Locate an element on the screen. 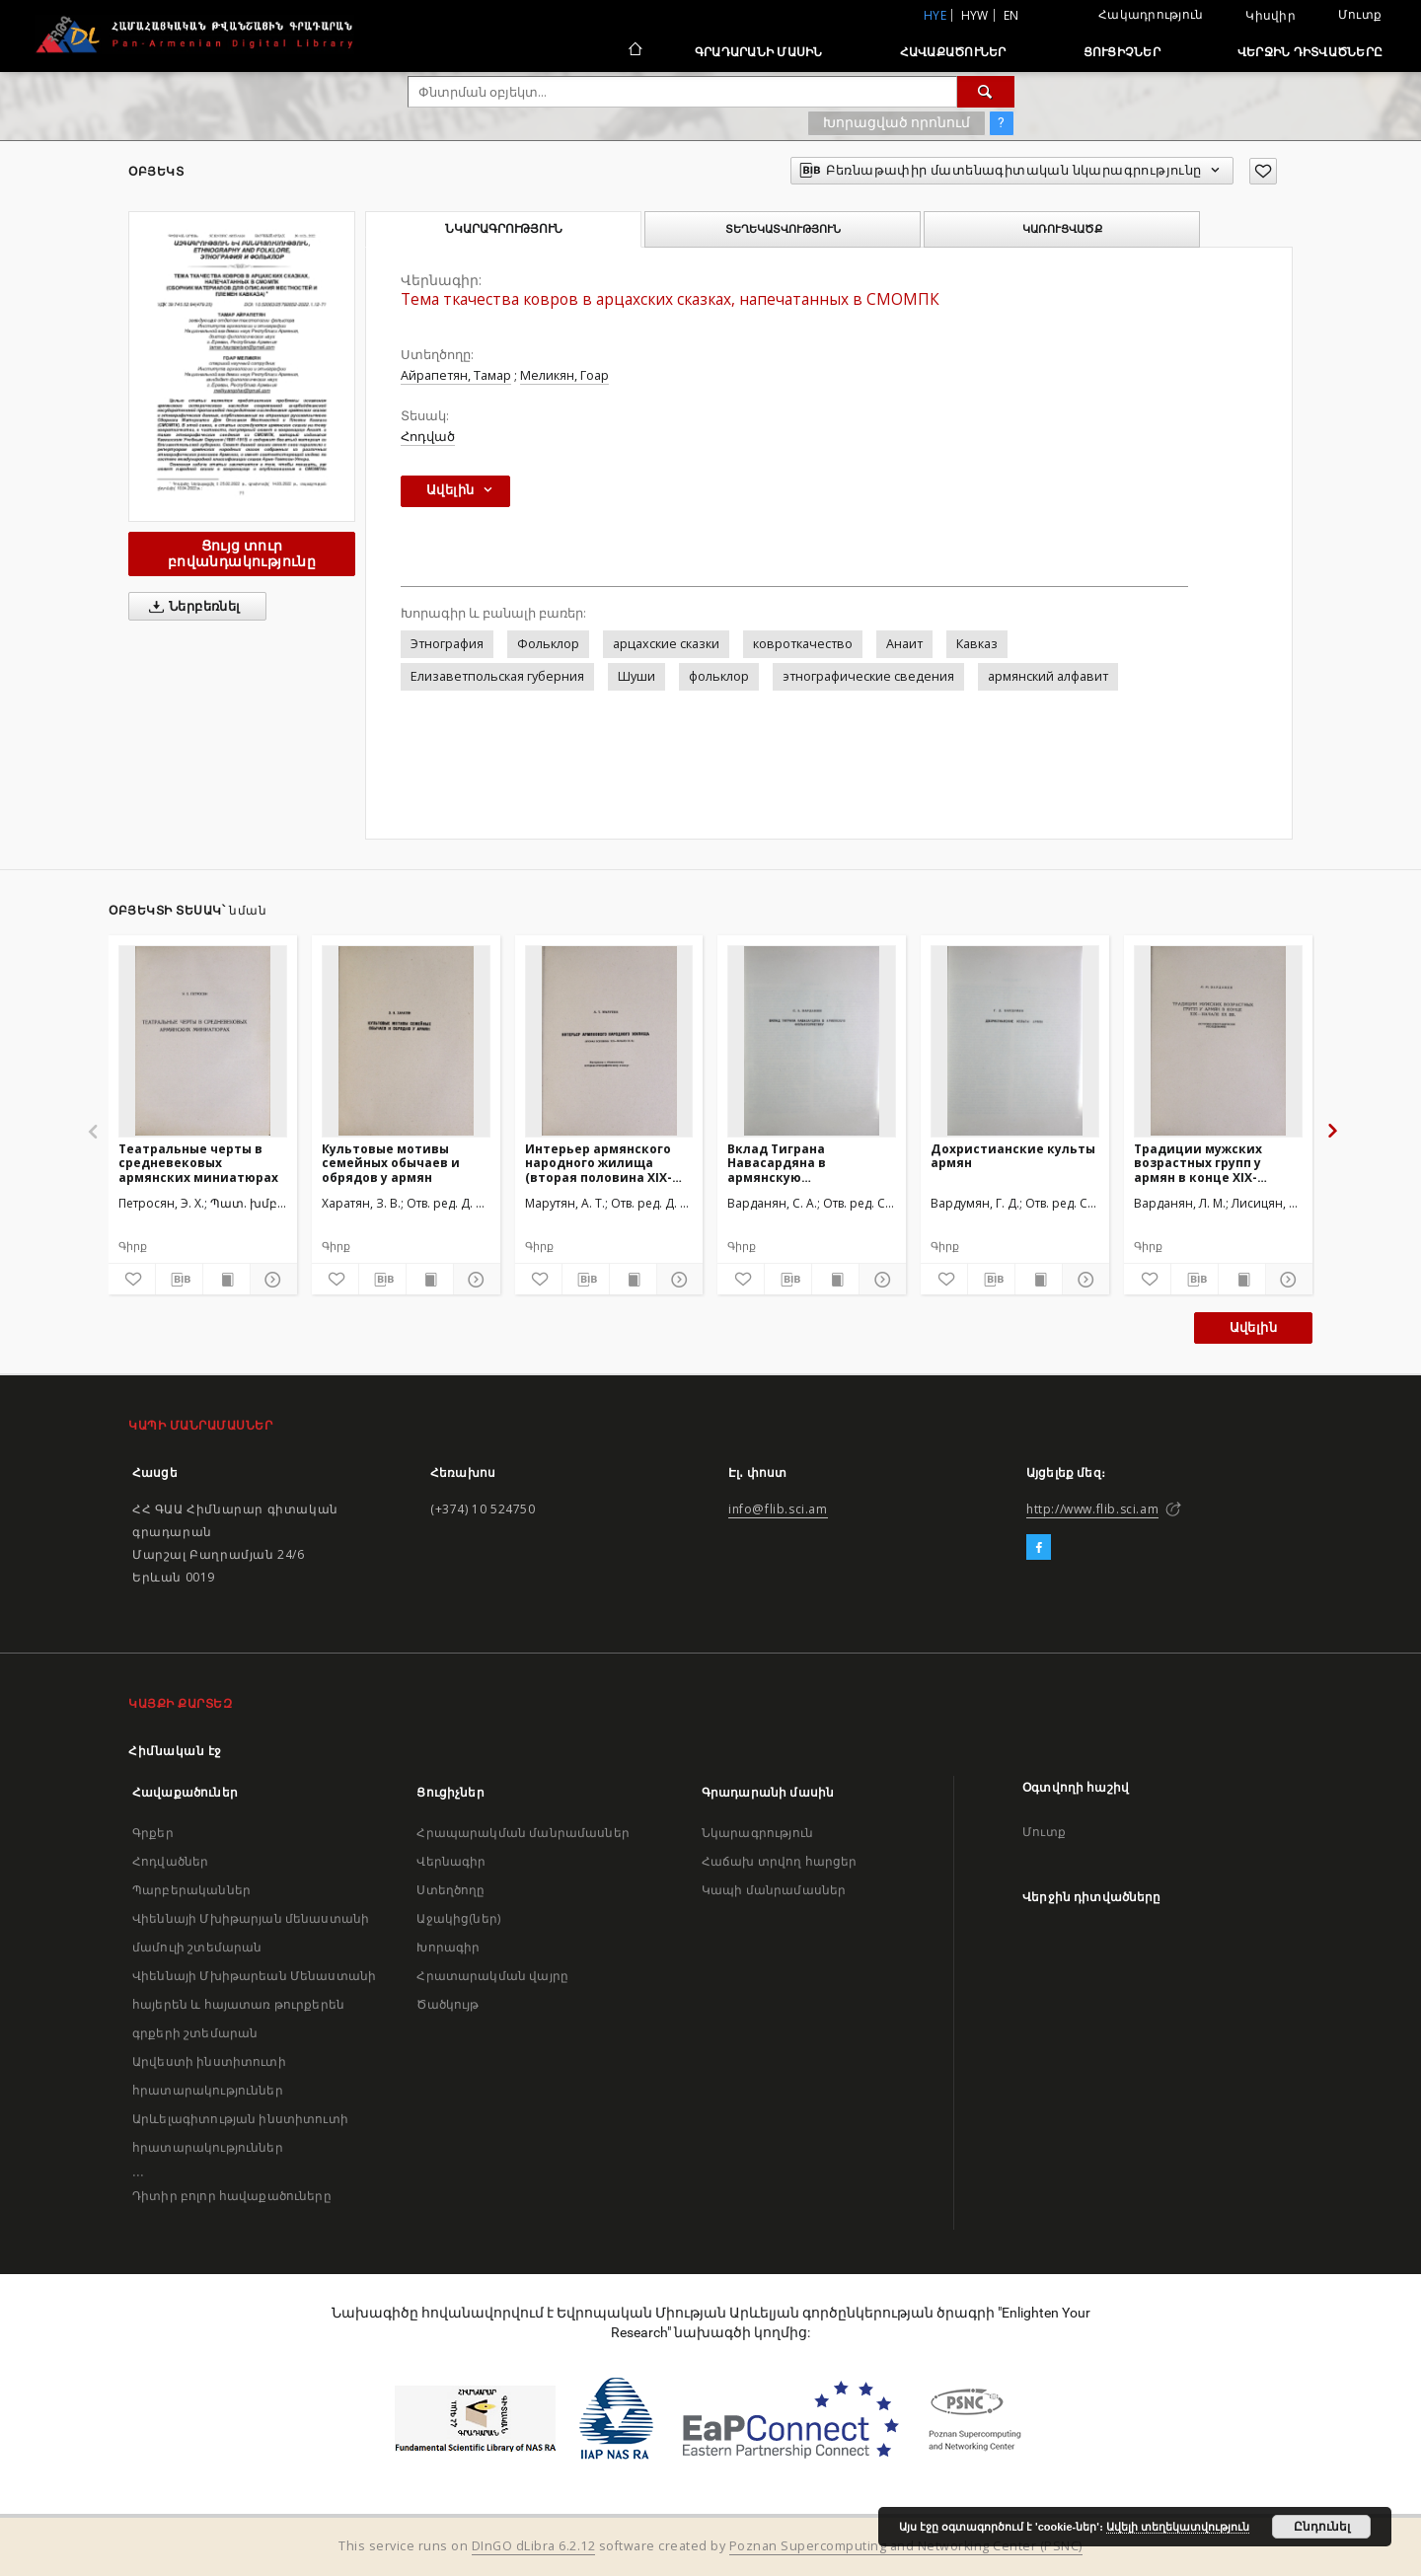 The width and height of the screenshot is (1421, 2576). Ներբեռնել is located at coordinates (191, 607).